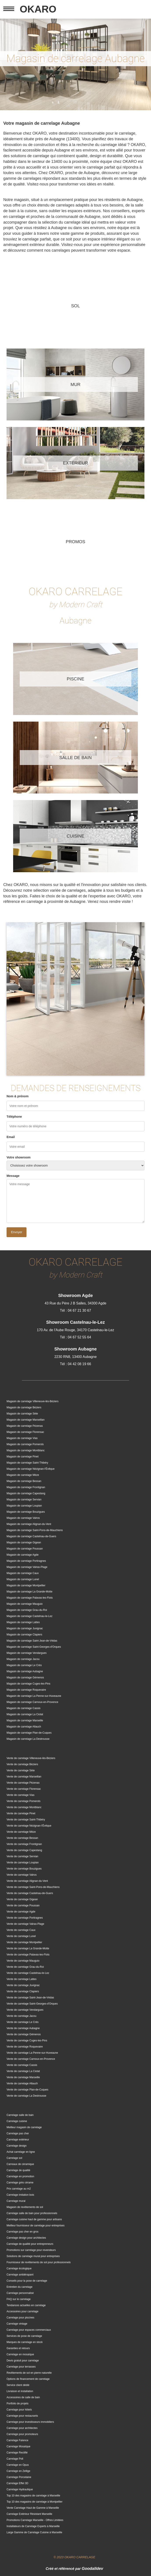 The height and width of the screenshot is (2576, 151). I want to click on Carrelage personnalisé, so click(20, 2293).